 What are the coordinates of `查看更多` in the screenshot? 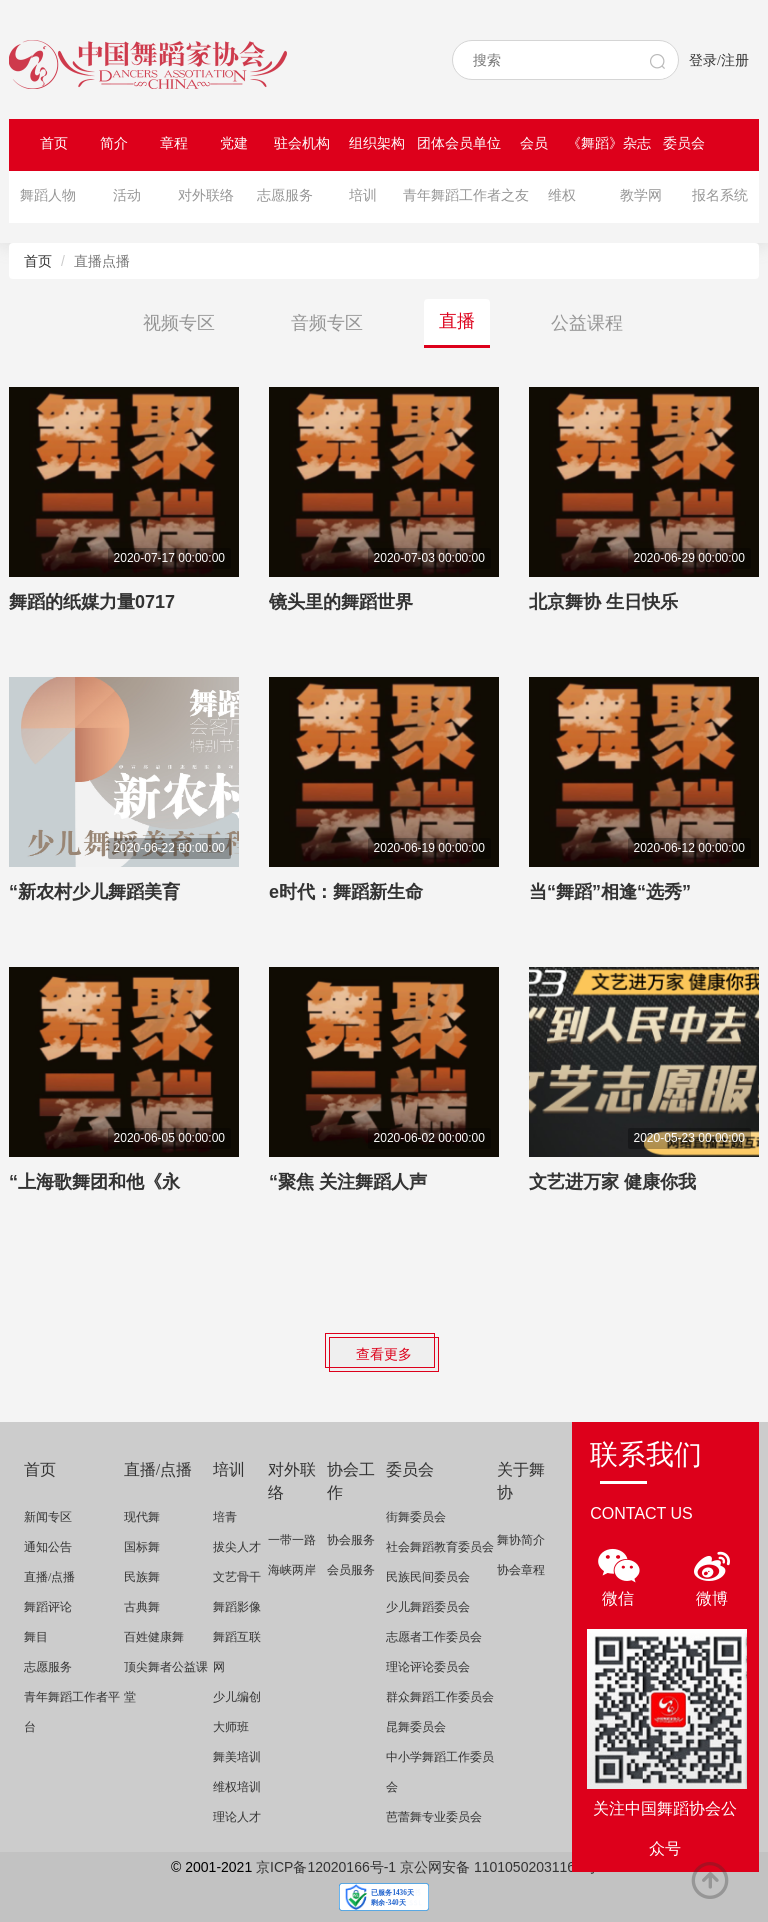 It's located at (384, 1354).